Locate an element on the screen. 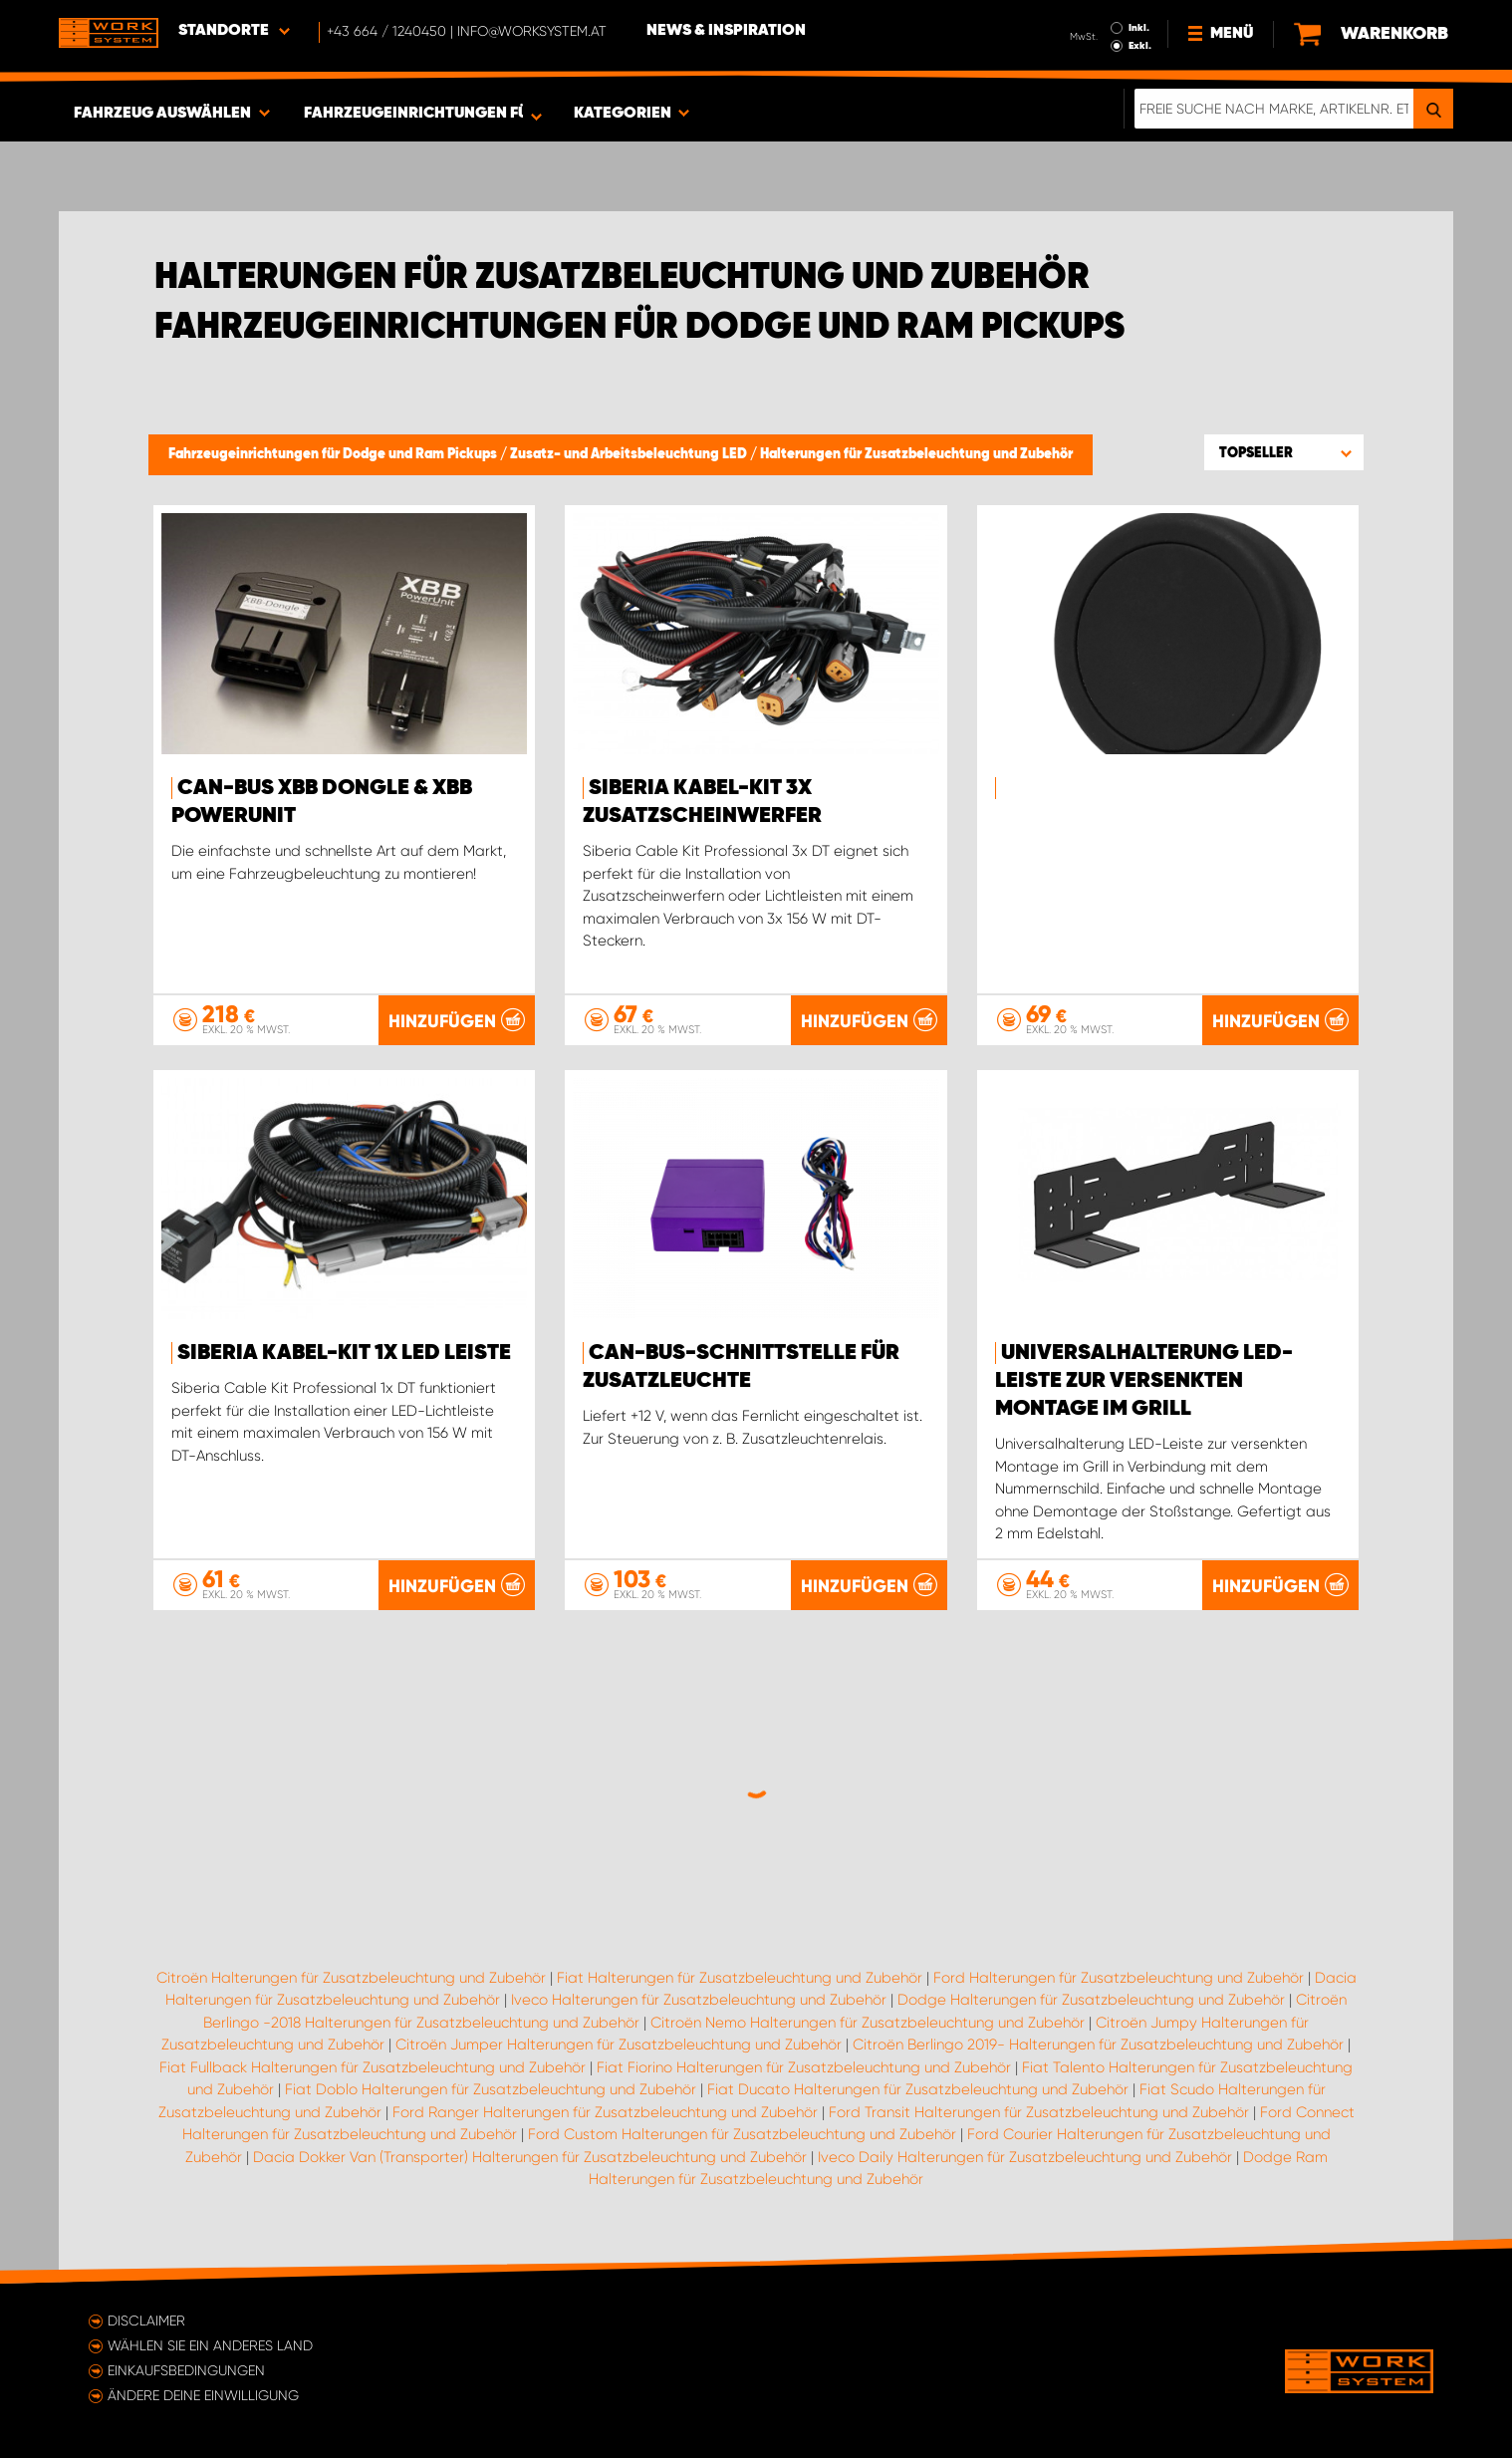  Universalhalterung LED-Leiste zur versenkten Montage im Grill is located at coordinates (1144, 1381).